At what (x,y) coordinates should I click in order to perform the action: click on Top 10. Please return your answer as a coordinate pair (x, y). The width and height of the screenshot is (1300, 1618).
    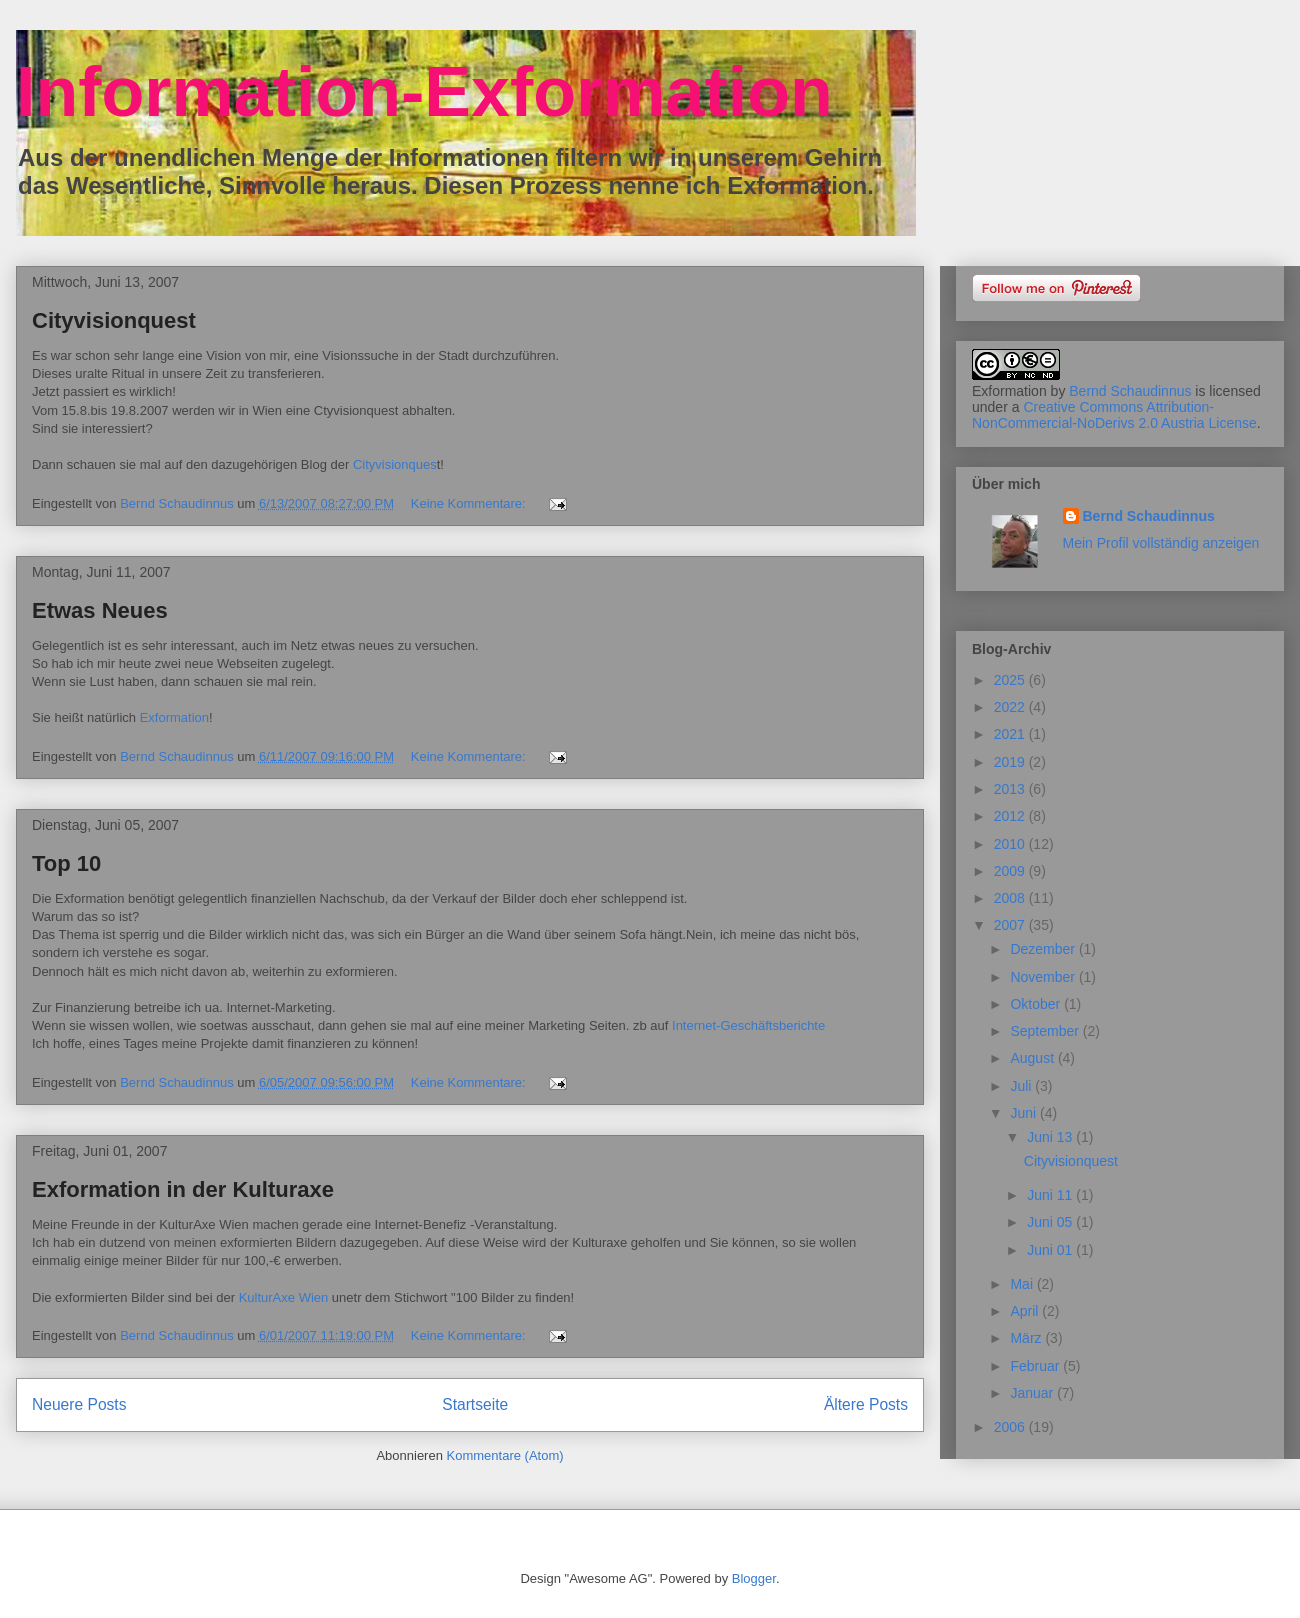
    Looking at the image, I should click on (66, 863).